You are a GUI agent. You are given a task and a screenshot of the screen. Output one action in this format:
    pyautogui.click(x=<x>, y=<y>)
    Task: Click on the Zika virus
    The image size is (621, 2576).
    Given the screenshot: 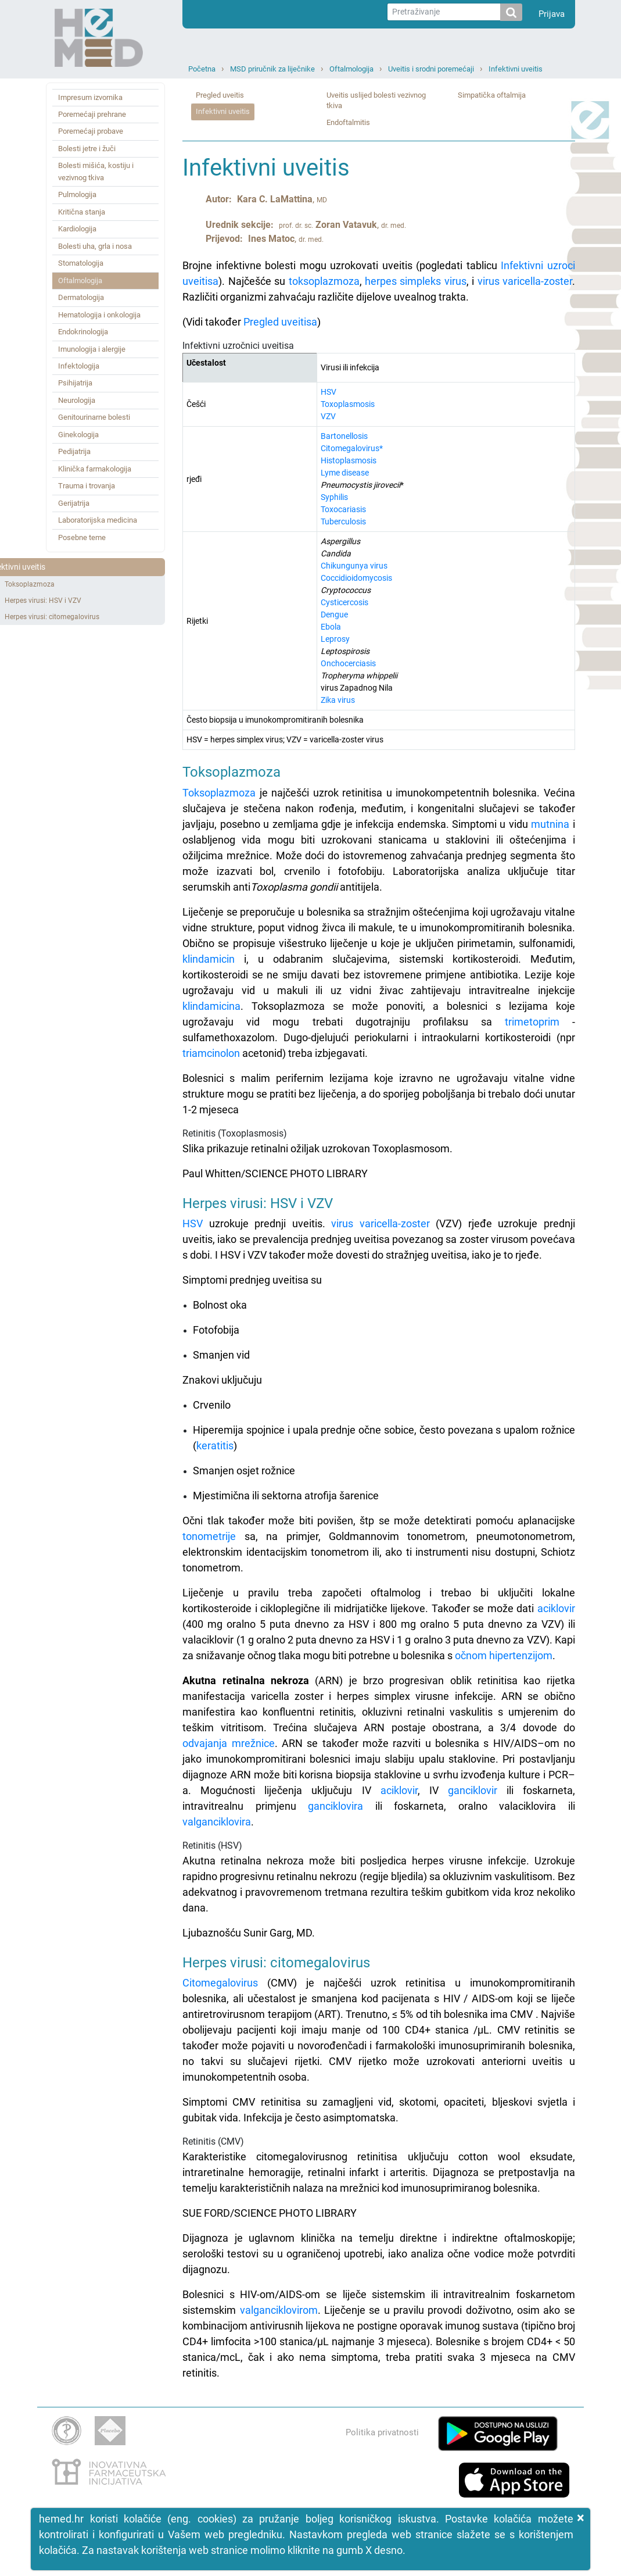 What is the action you would take?
    pyautogui.click(x=338, y=700)
    